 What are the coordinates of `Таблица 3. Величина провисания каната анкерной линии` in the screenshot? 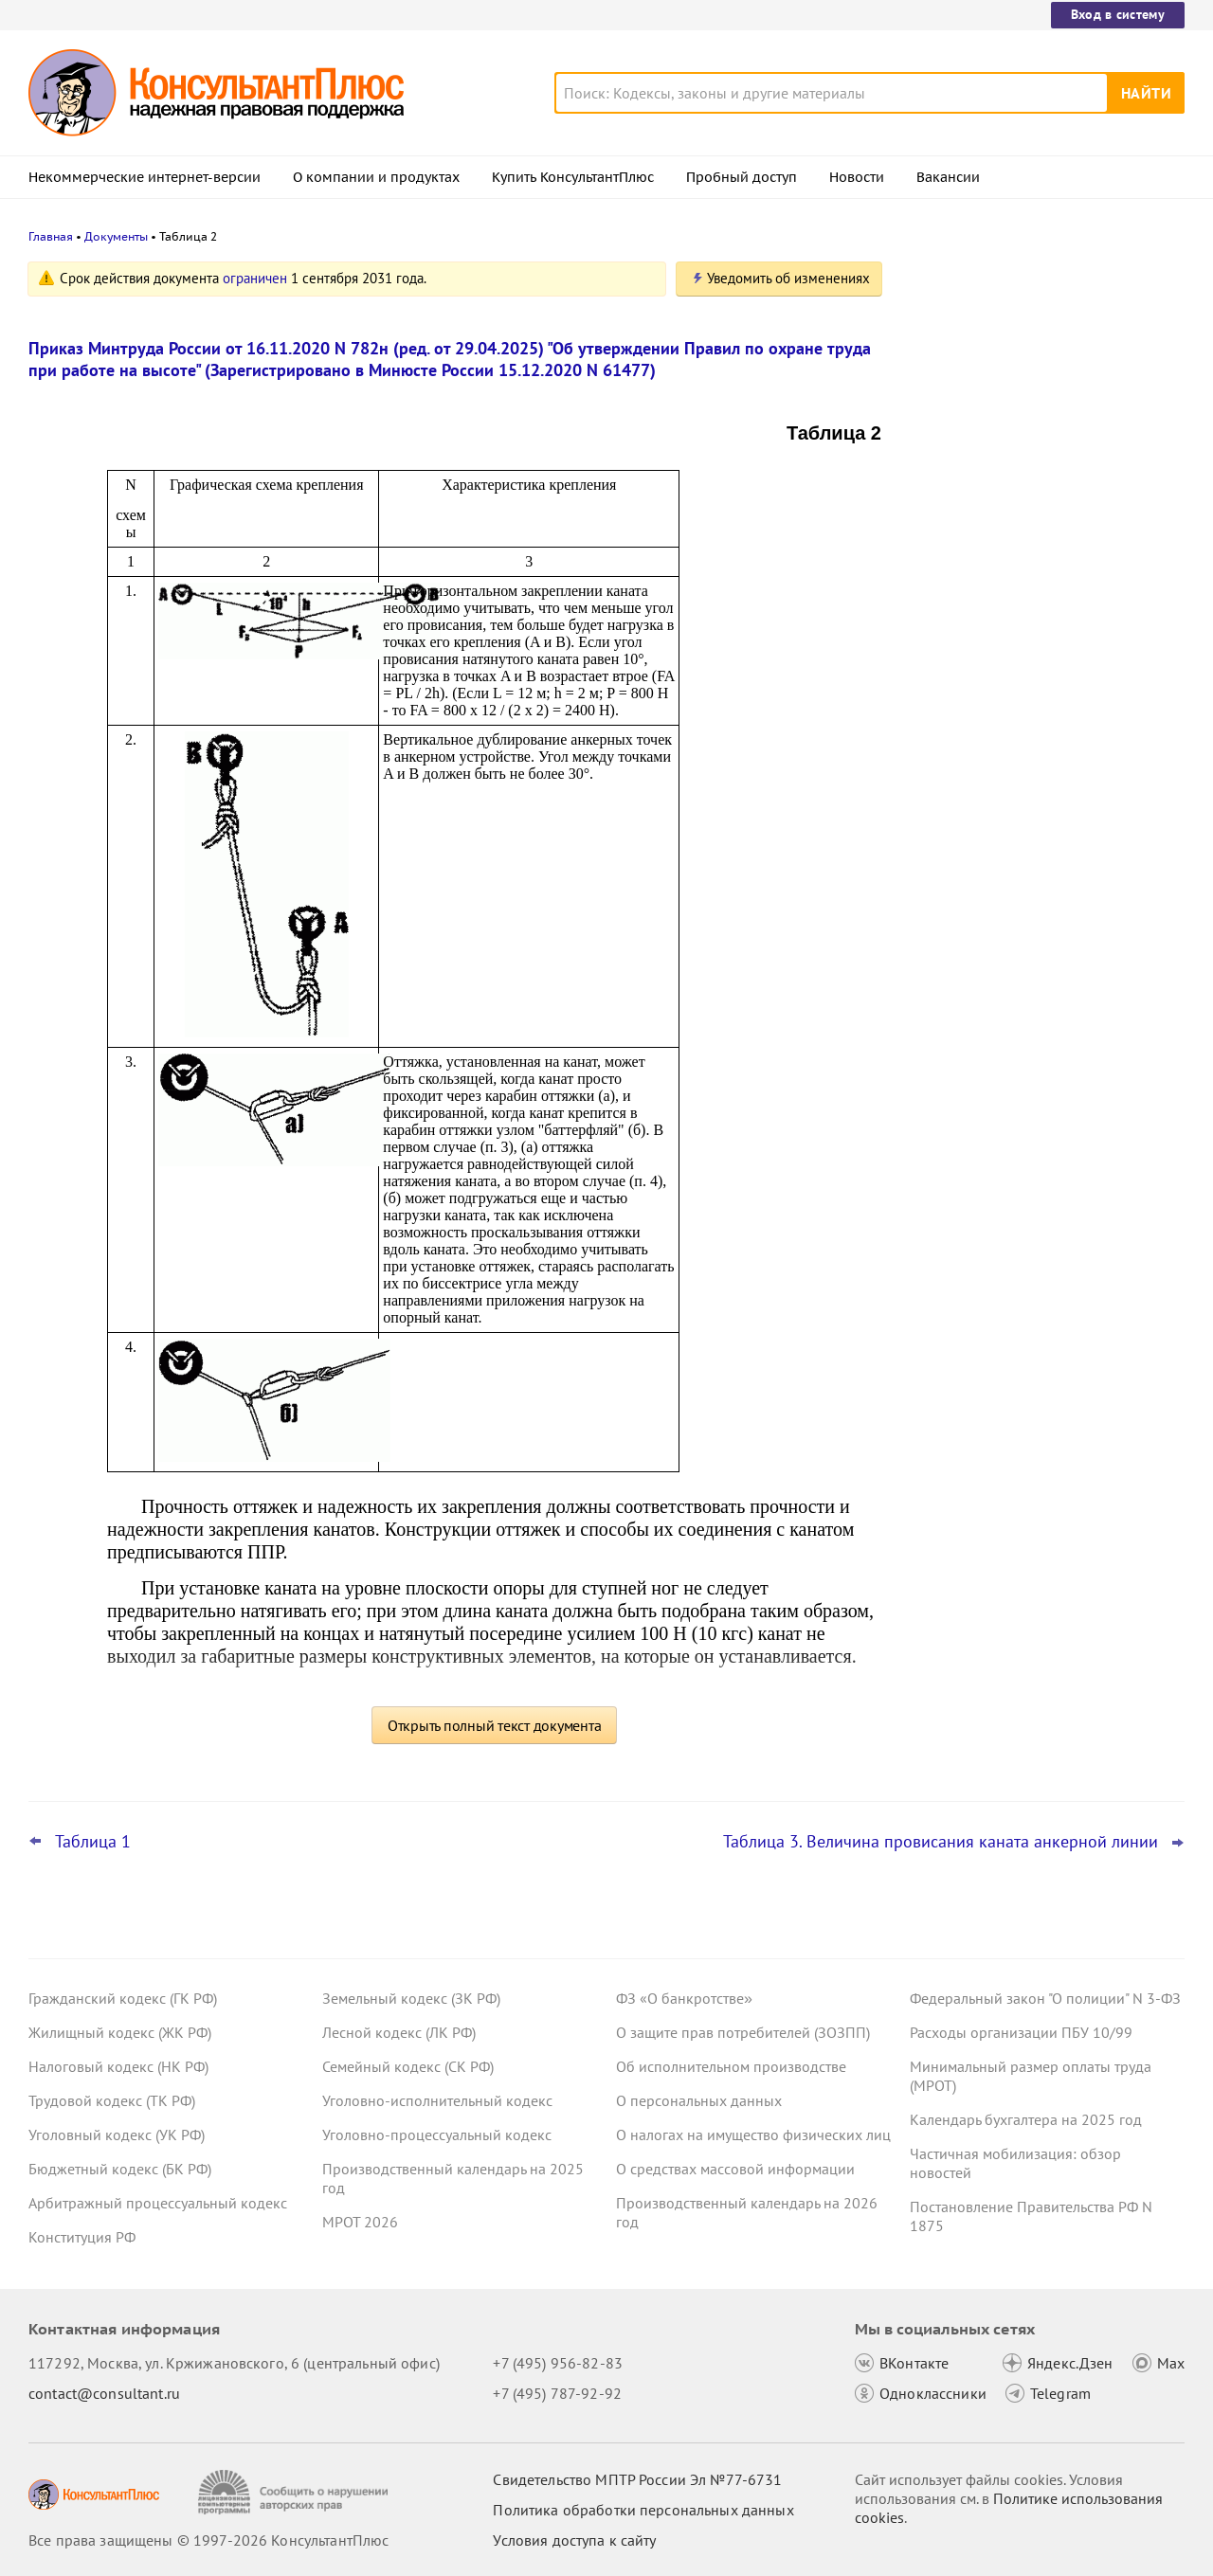 It's located at (940, 1841).